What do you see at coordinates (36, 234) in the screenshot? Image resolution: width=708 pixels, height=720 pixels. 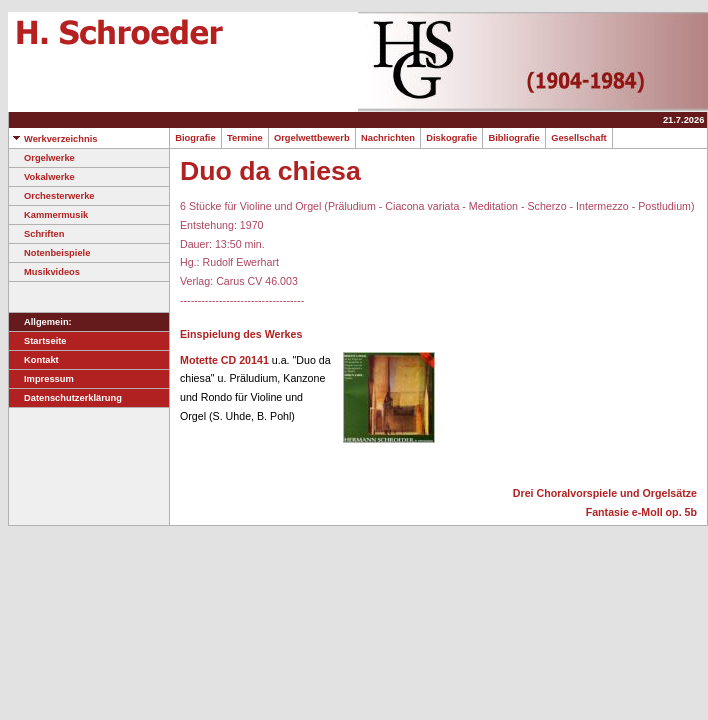 I see `Schriften` at bounding box center [36, 234].